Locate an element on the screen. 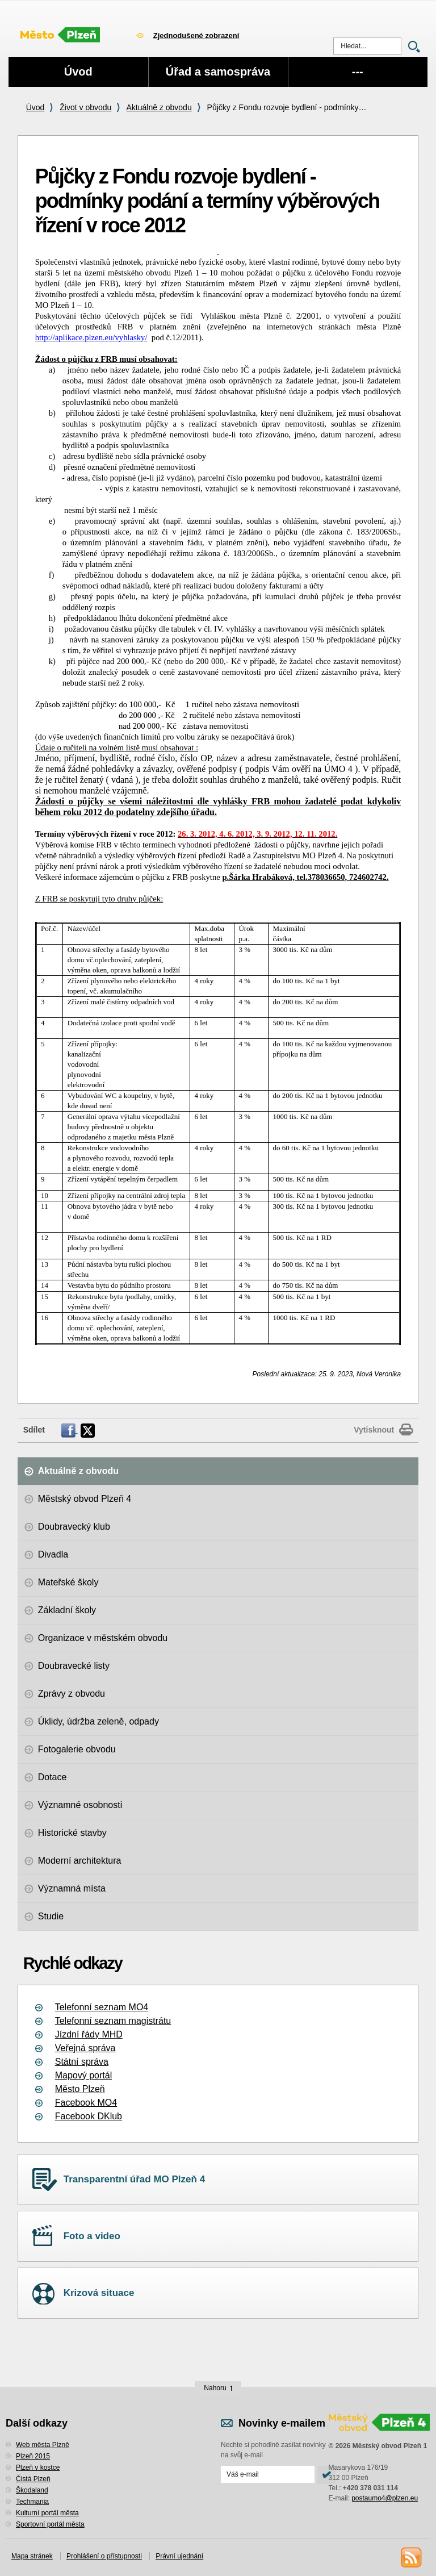  Úřad a samospráva is located at coordinates (218, 71).